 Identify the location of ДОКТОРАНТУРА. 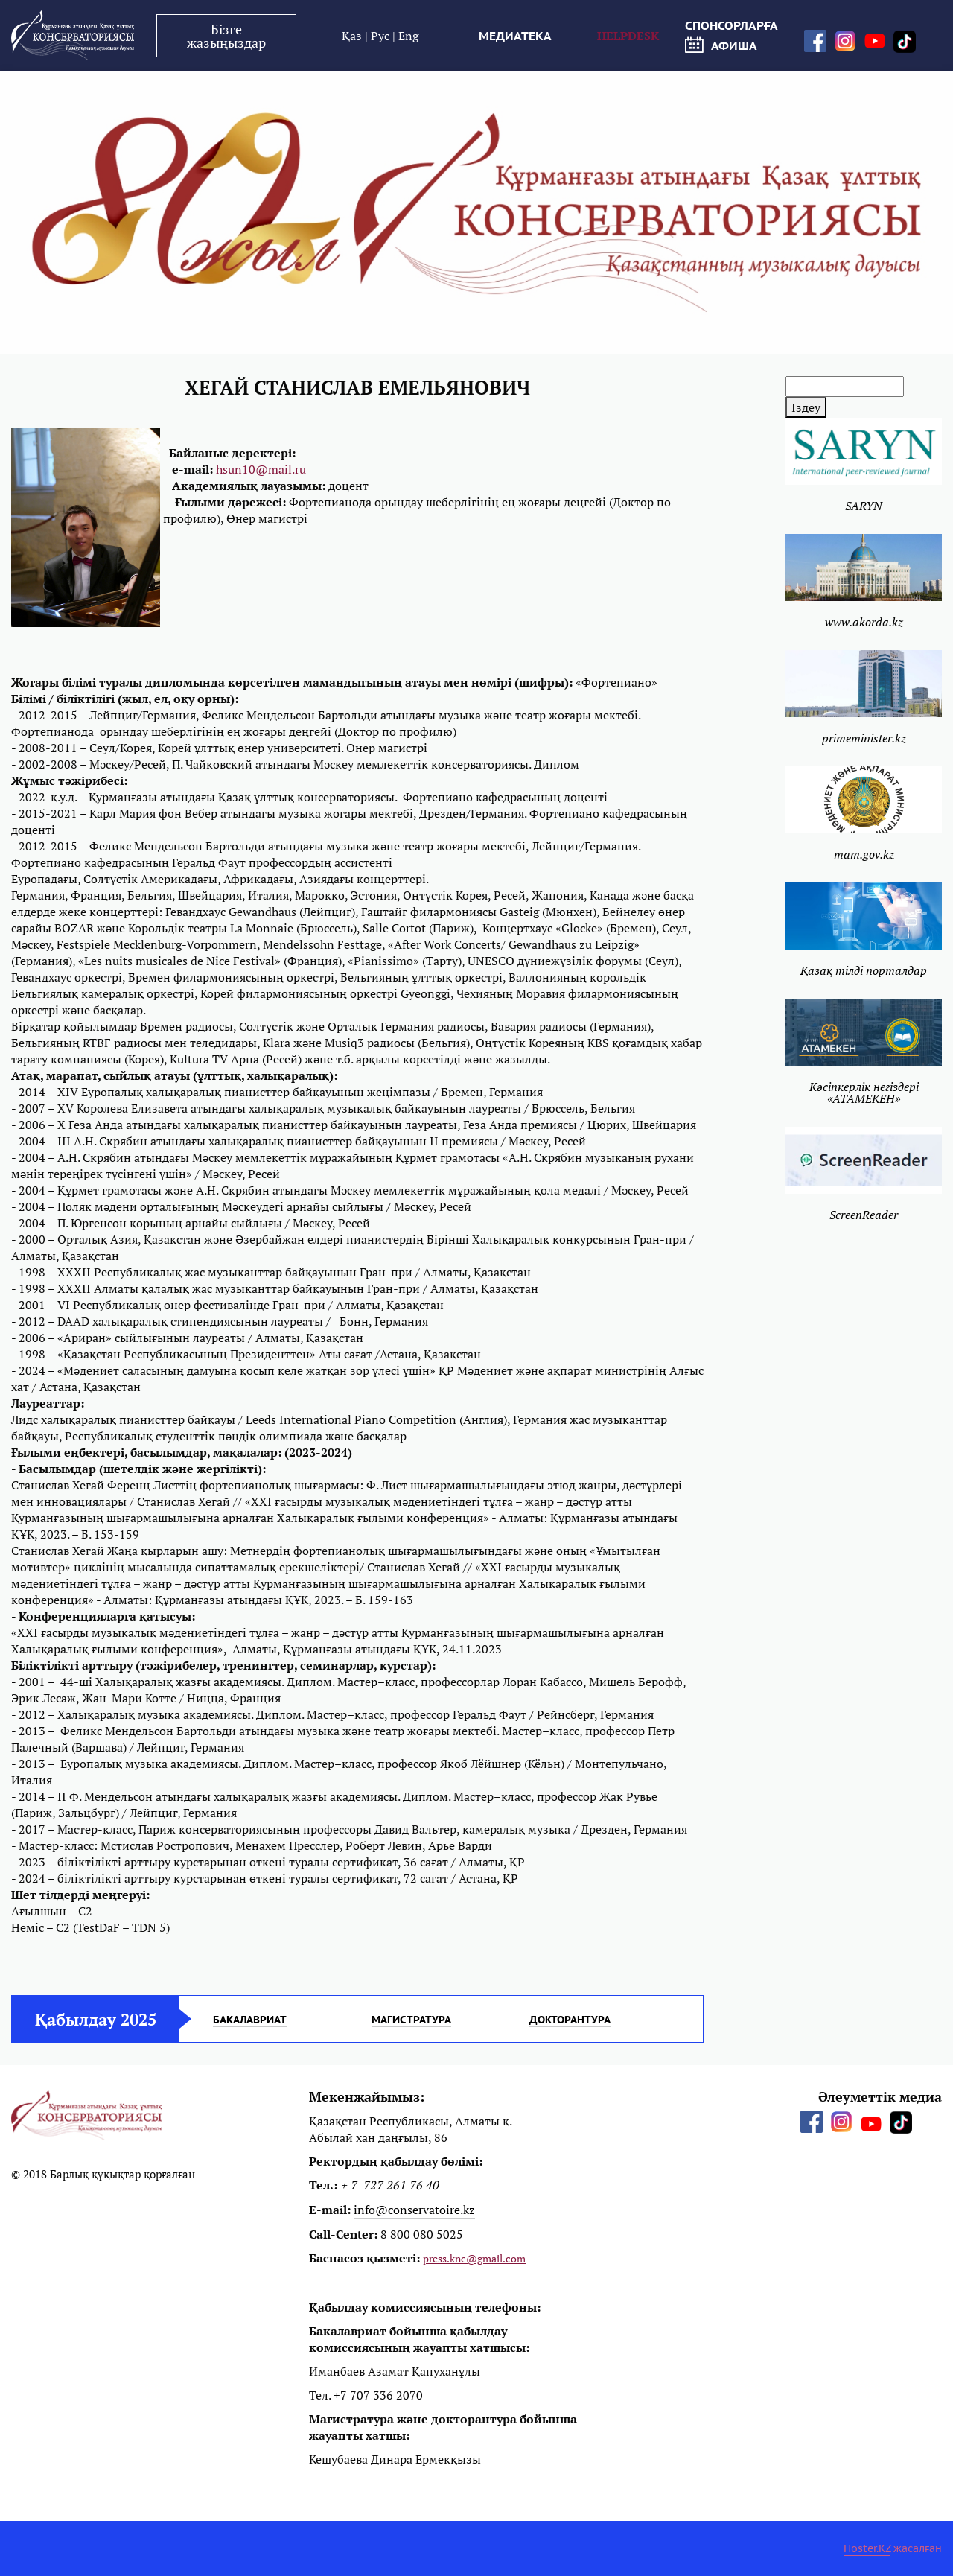
(570, 2019).